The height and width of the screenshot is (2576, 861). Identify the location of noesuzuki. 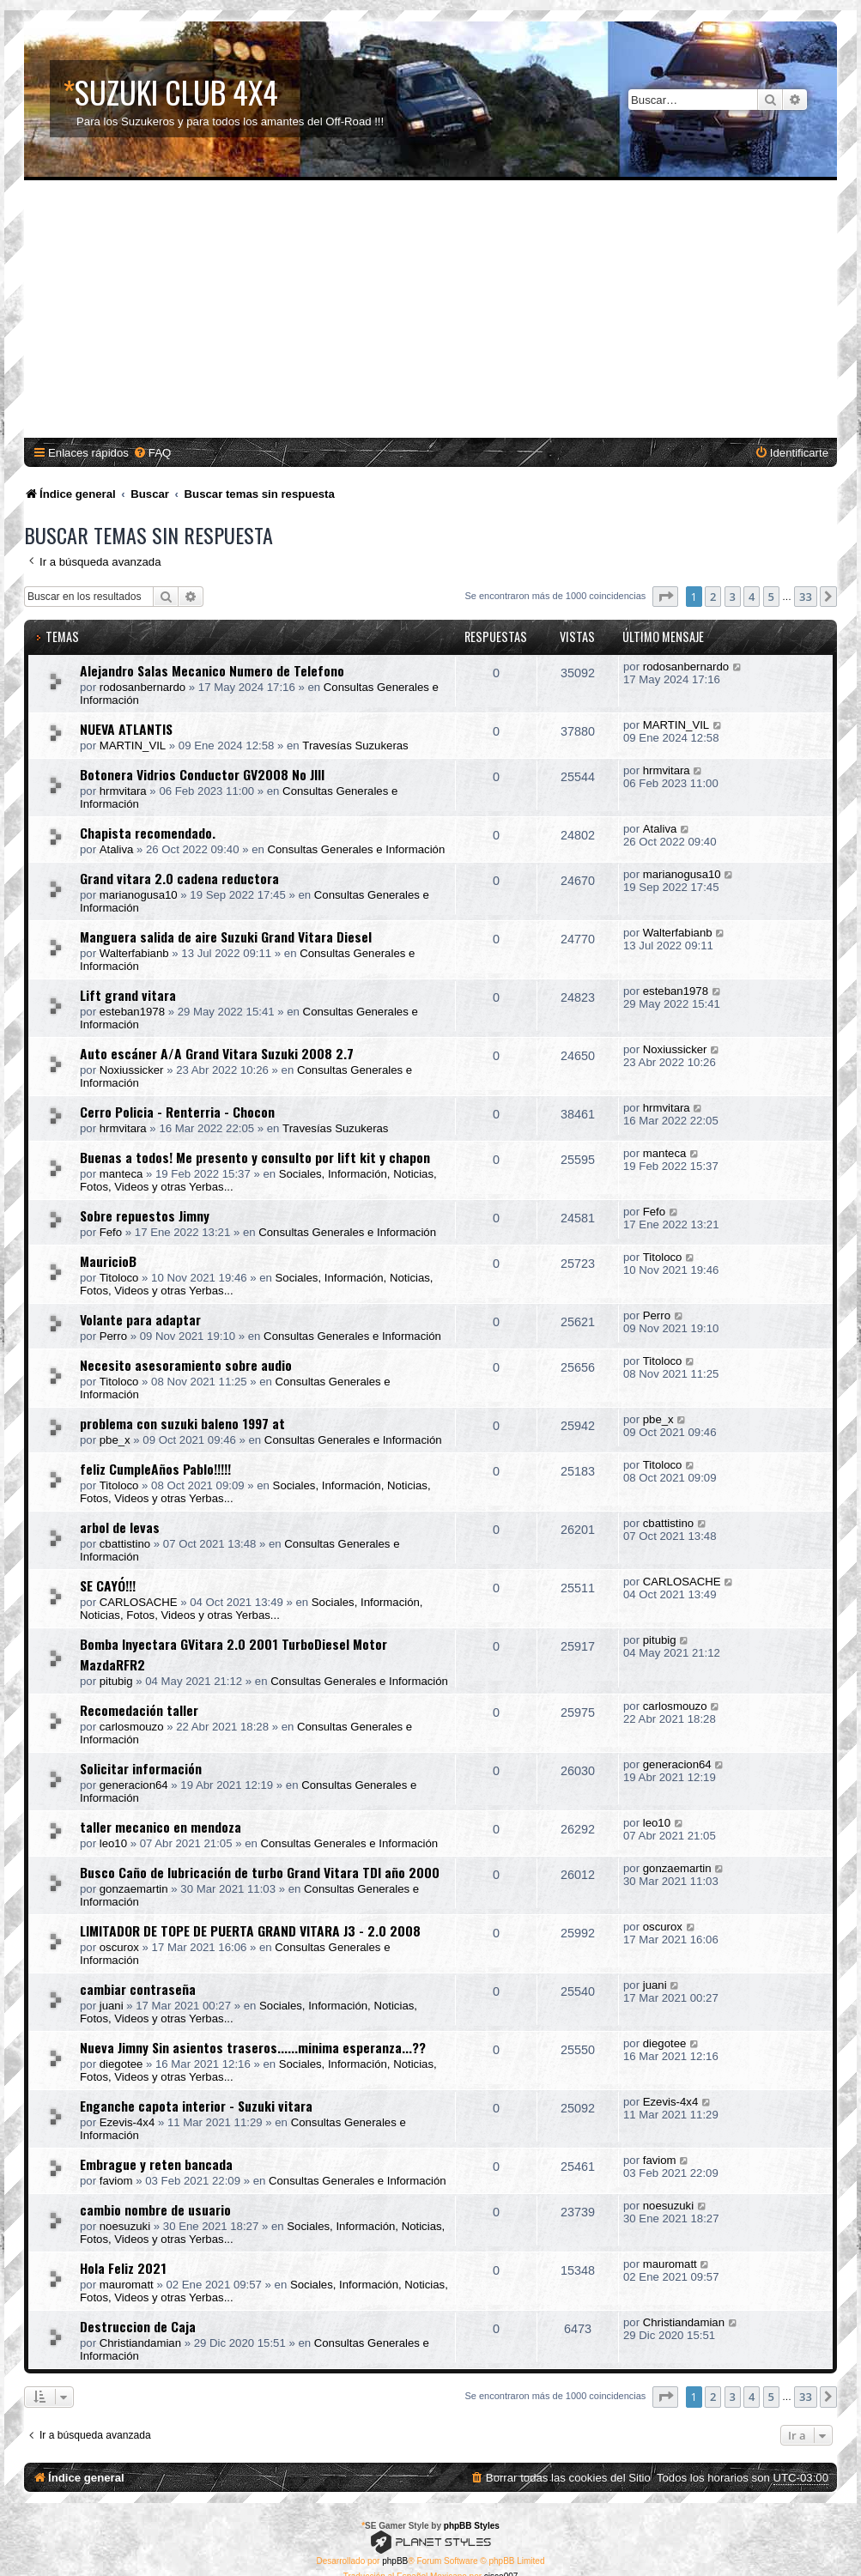
(125, 2226).